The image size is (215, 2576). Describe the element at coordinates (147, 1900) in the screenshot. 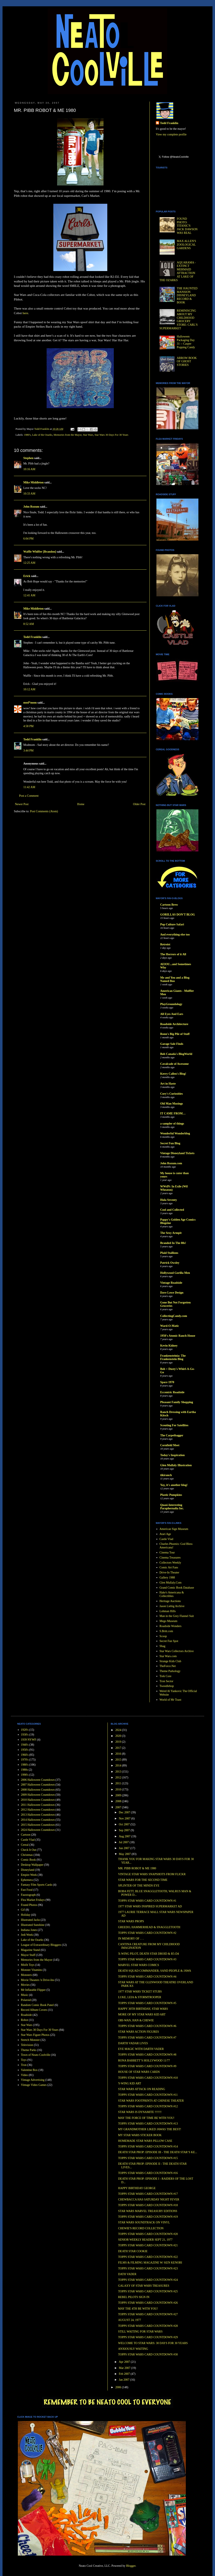

I see `TOPPS STAR WARS CARD COUNTDOWN #1` at that location.